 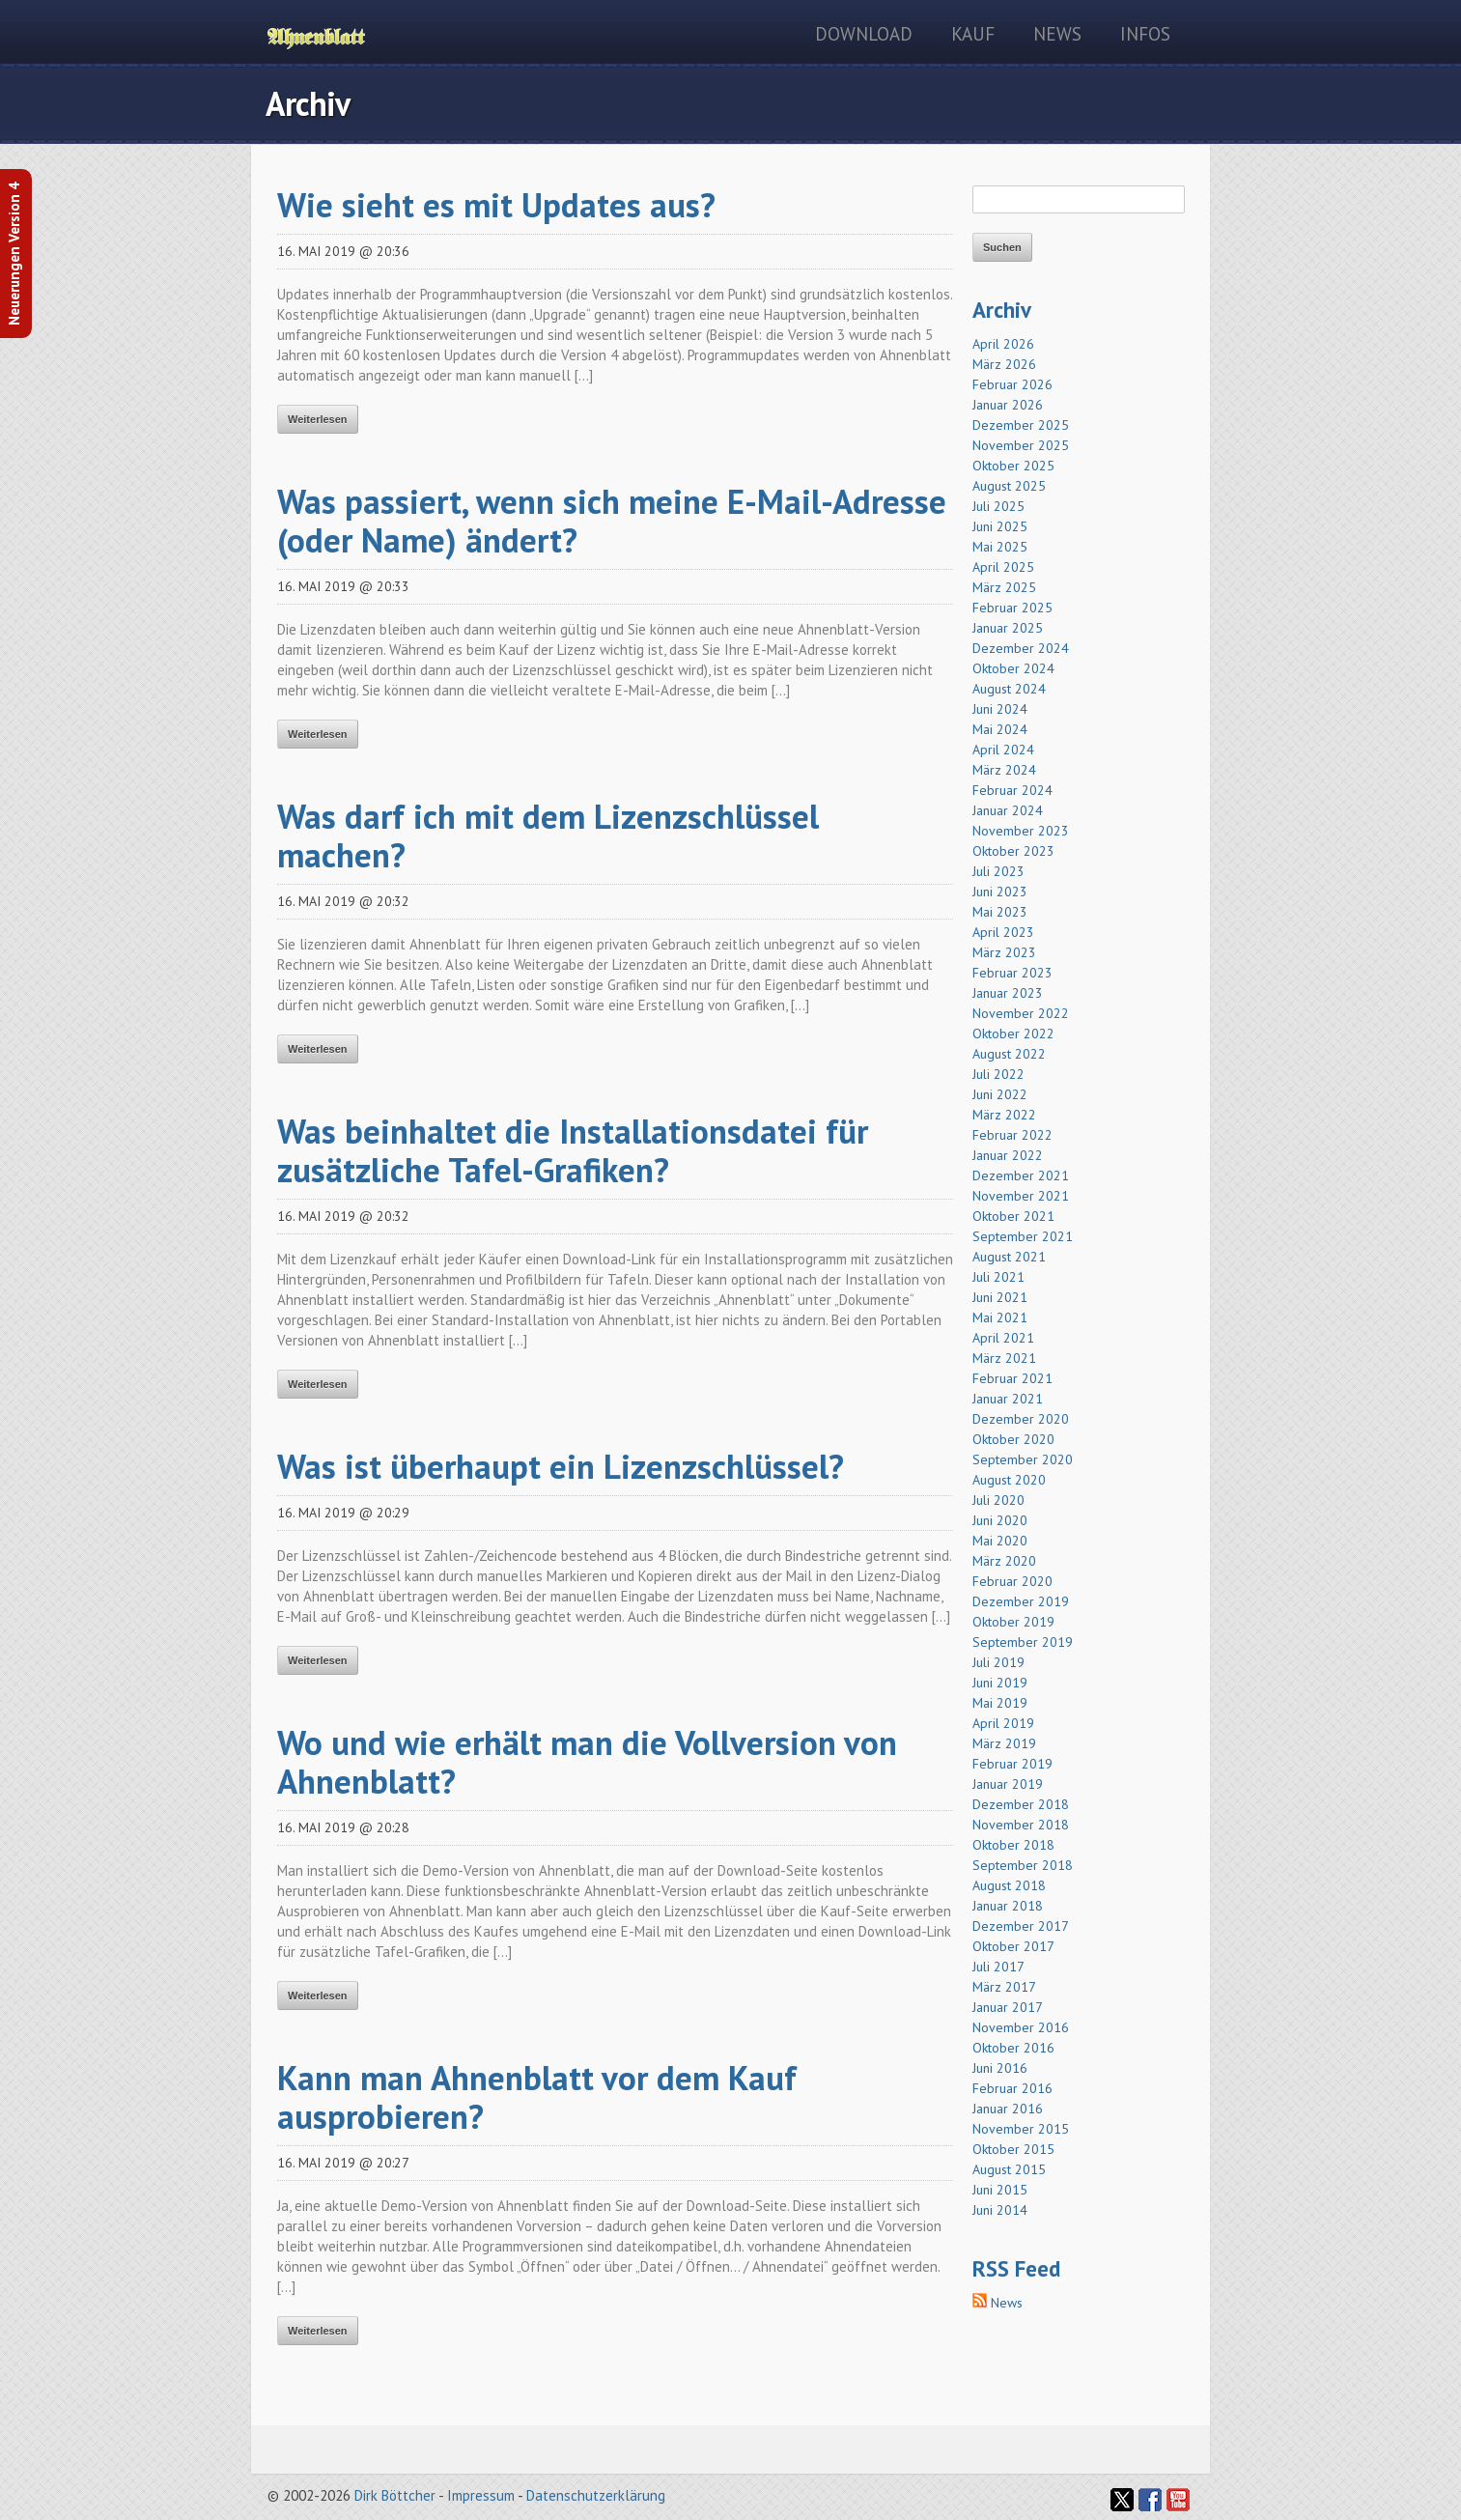 I want to click on September 2018, so click(x=1022, y=1865).